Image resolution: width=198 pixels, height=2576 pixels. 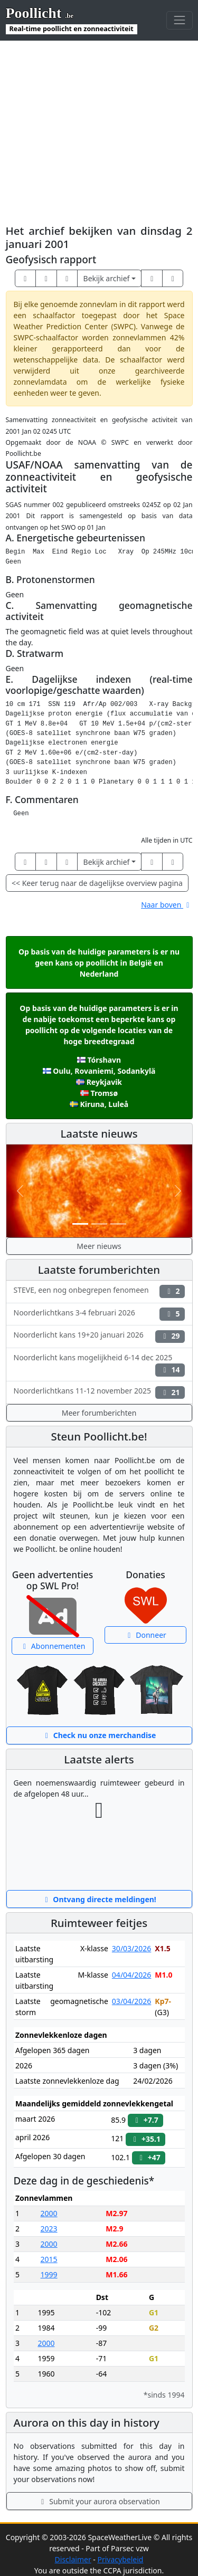 I want to click on 2000, so click(x=49, y=2213).